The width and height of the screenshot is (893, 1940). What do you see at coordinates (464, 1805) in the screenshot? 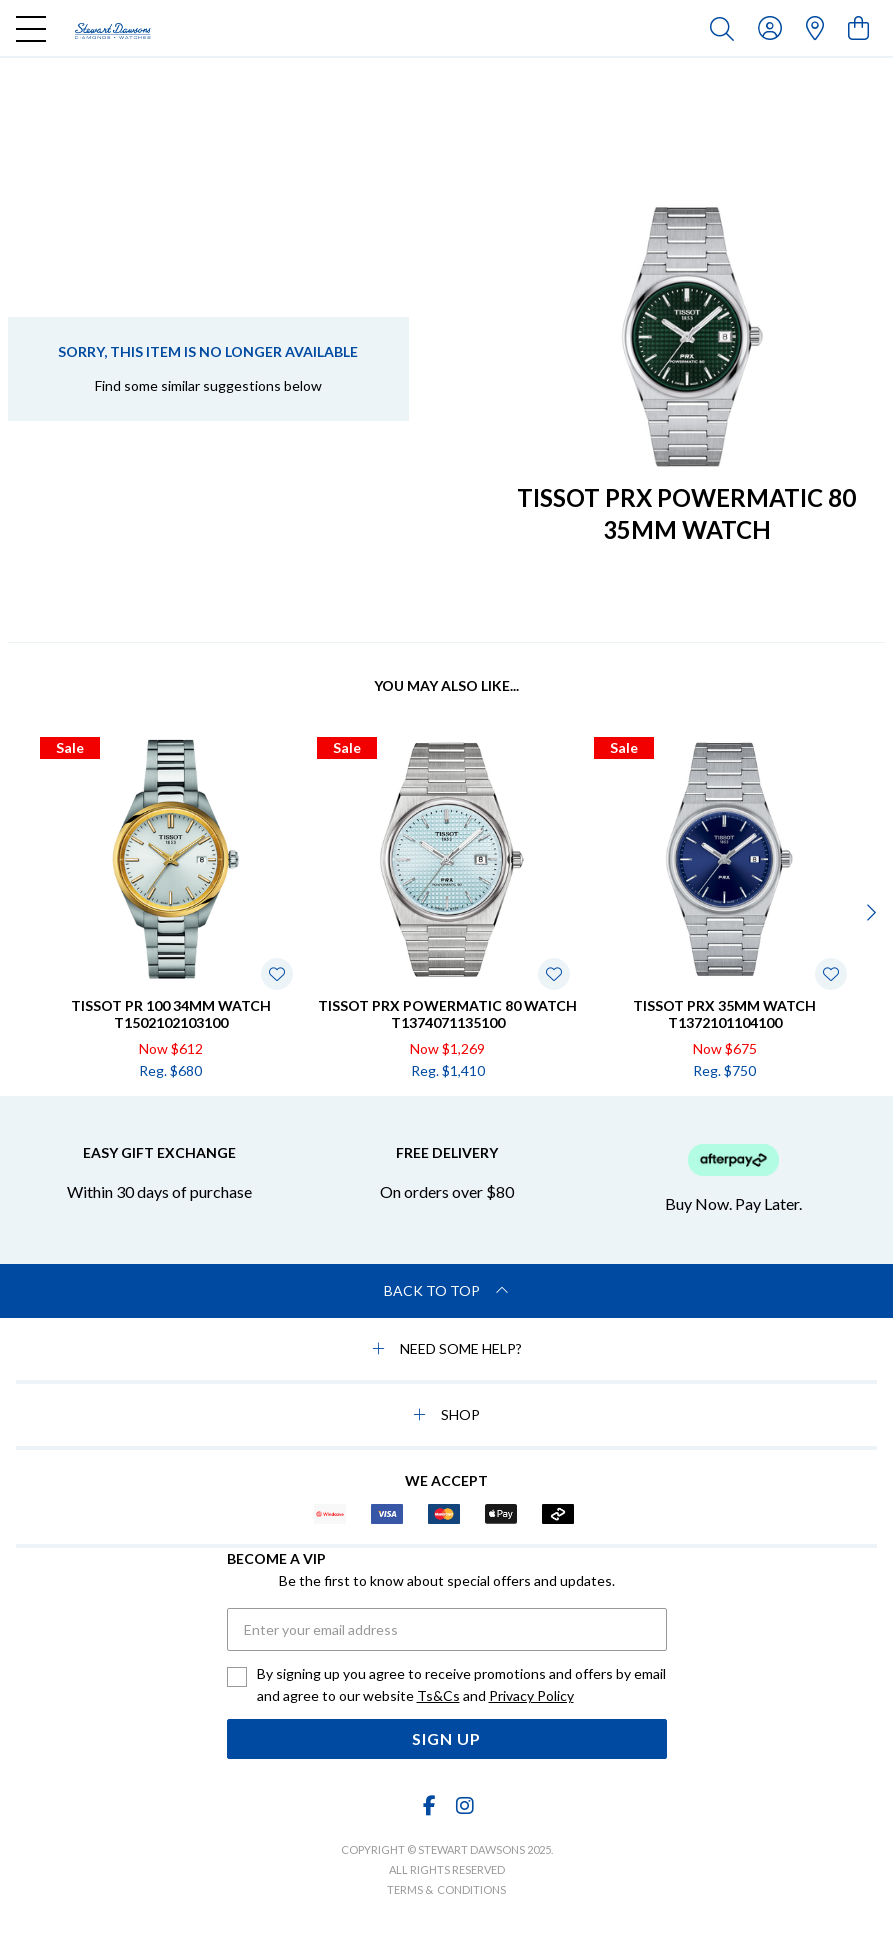
I see `[Instagram]` at bounding box center [464, 1805].